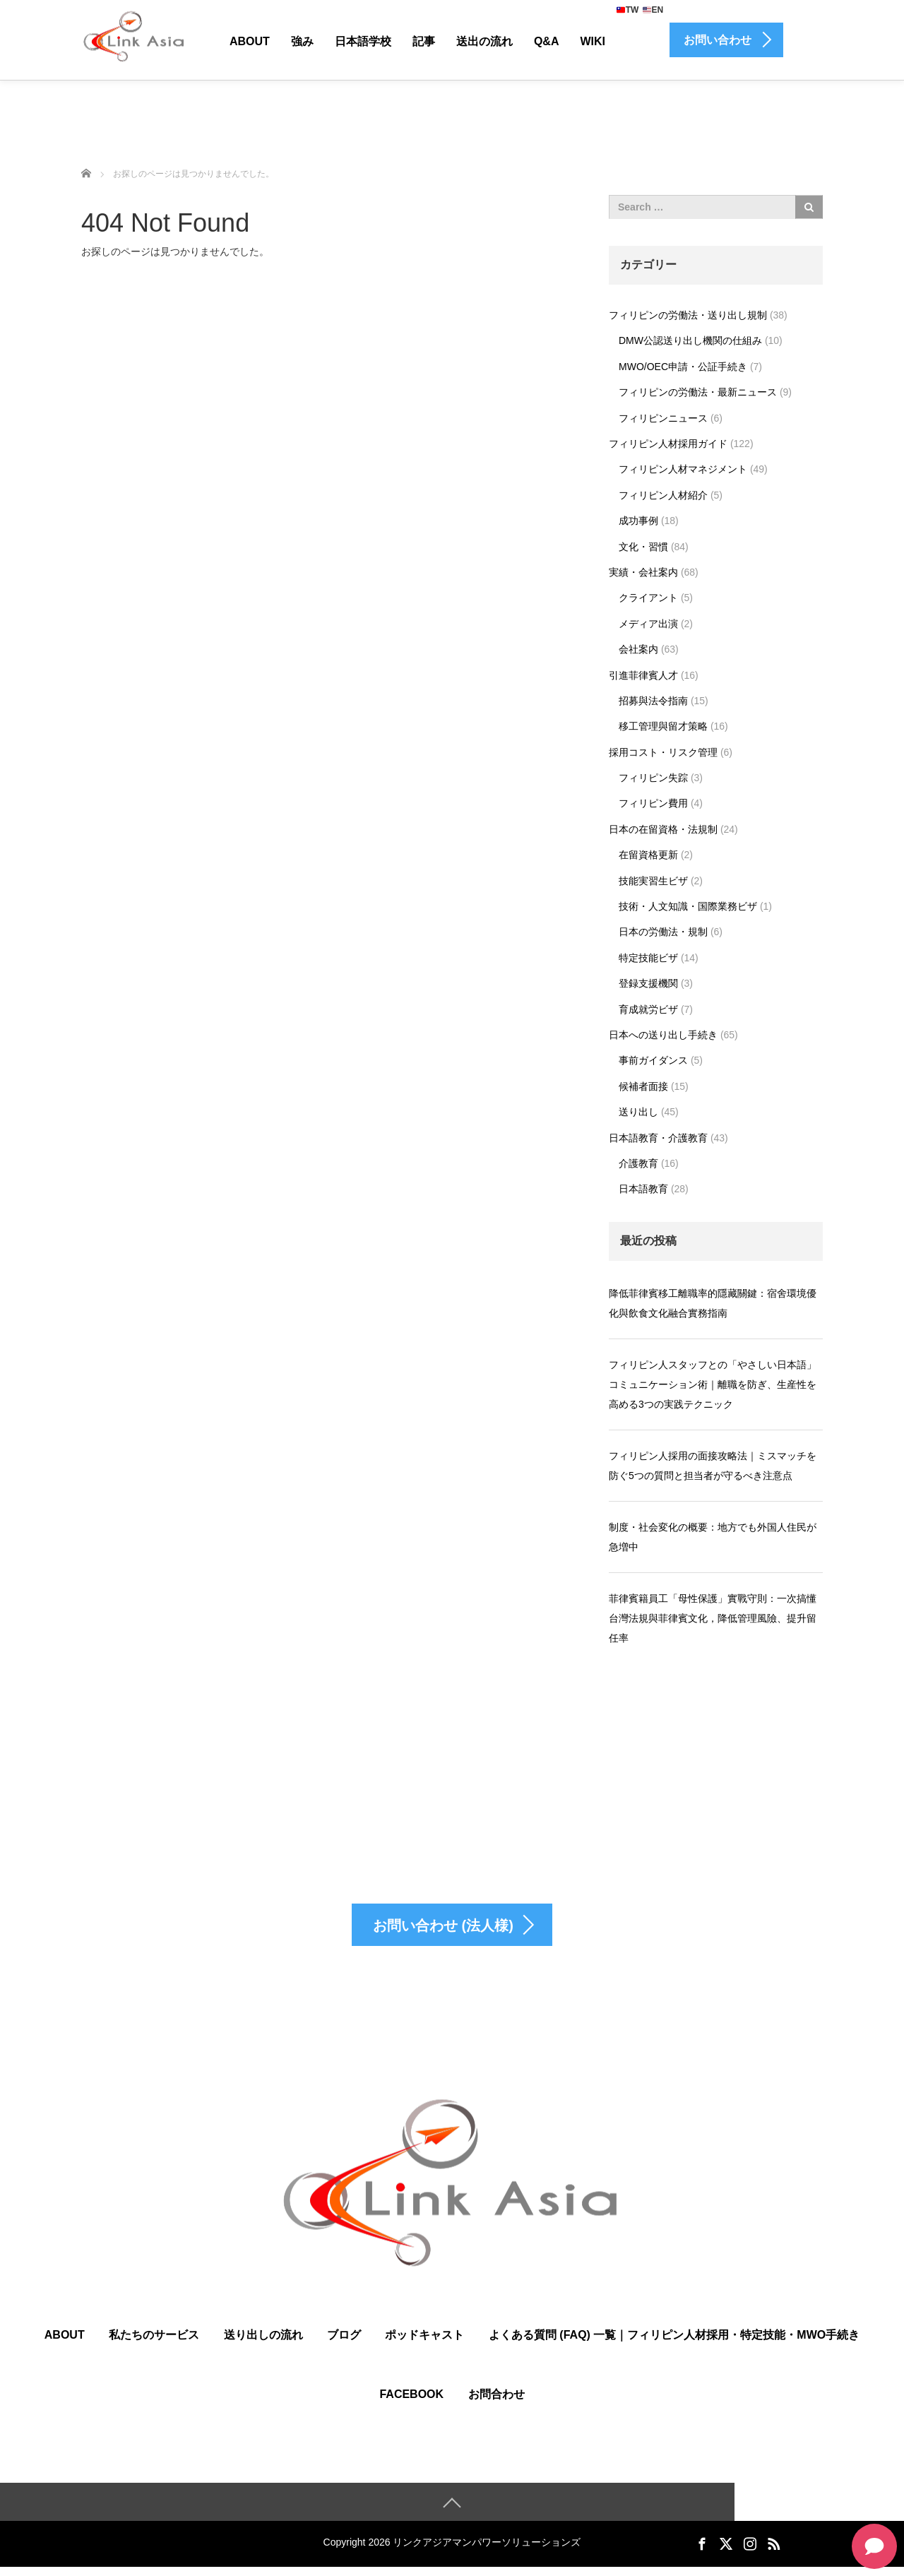  Describe the element at coordinates (653, 777) in the screenshot. I see `フィリピン失踪` at that location.